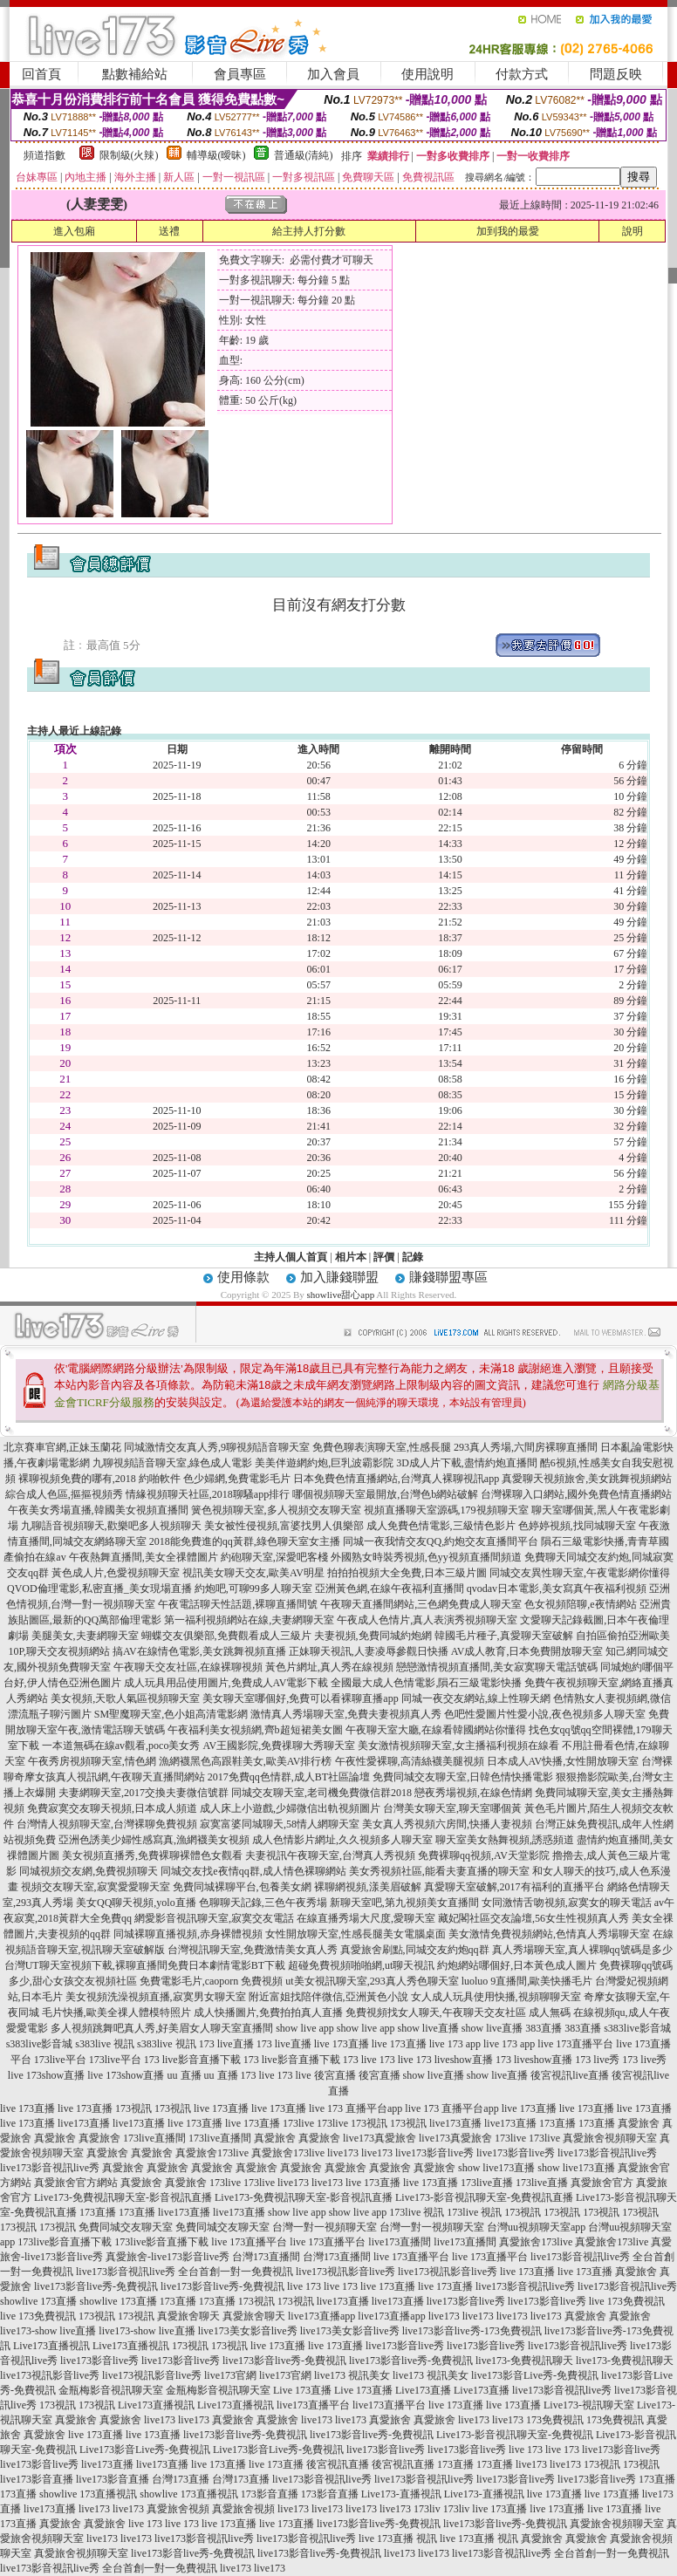 This screenshot has width=677, height=2576. I want to click on showlive 173直播視訊, so click(88, 2494).